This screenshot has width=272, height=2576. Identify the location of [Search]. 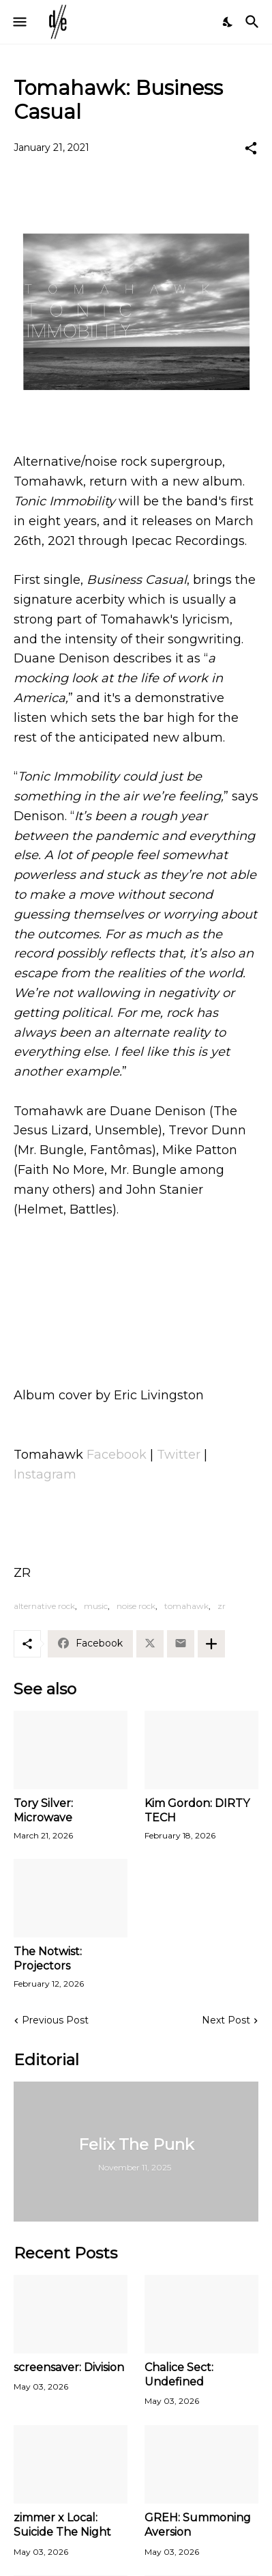
(254, 21).